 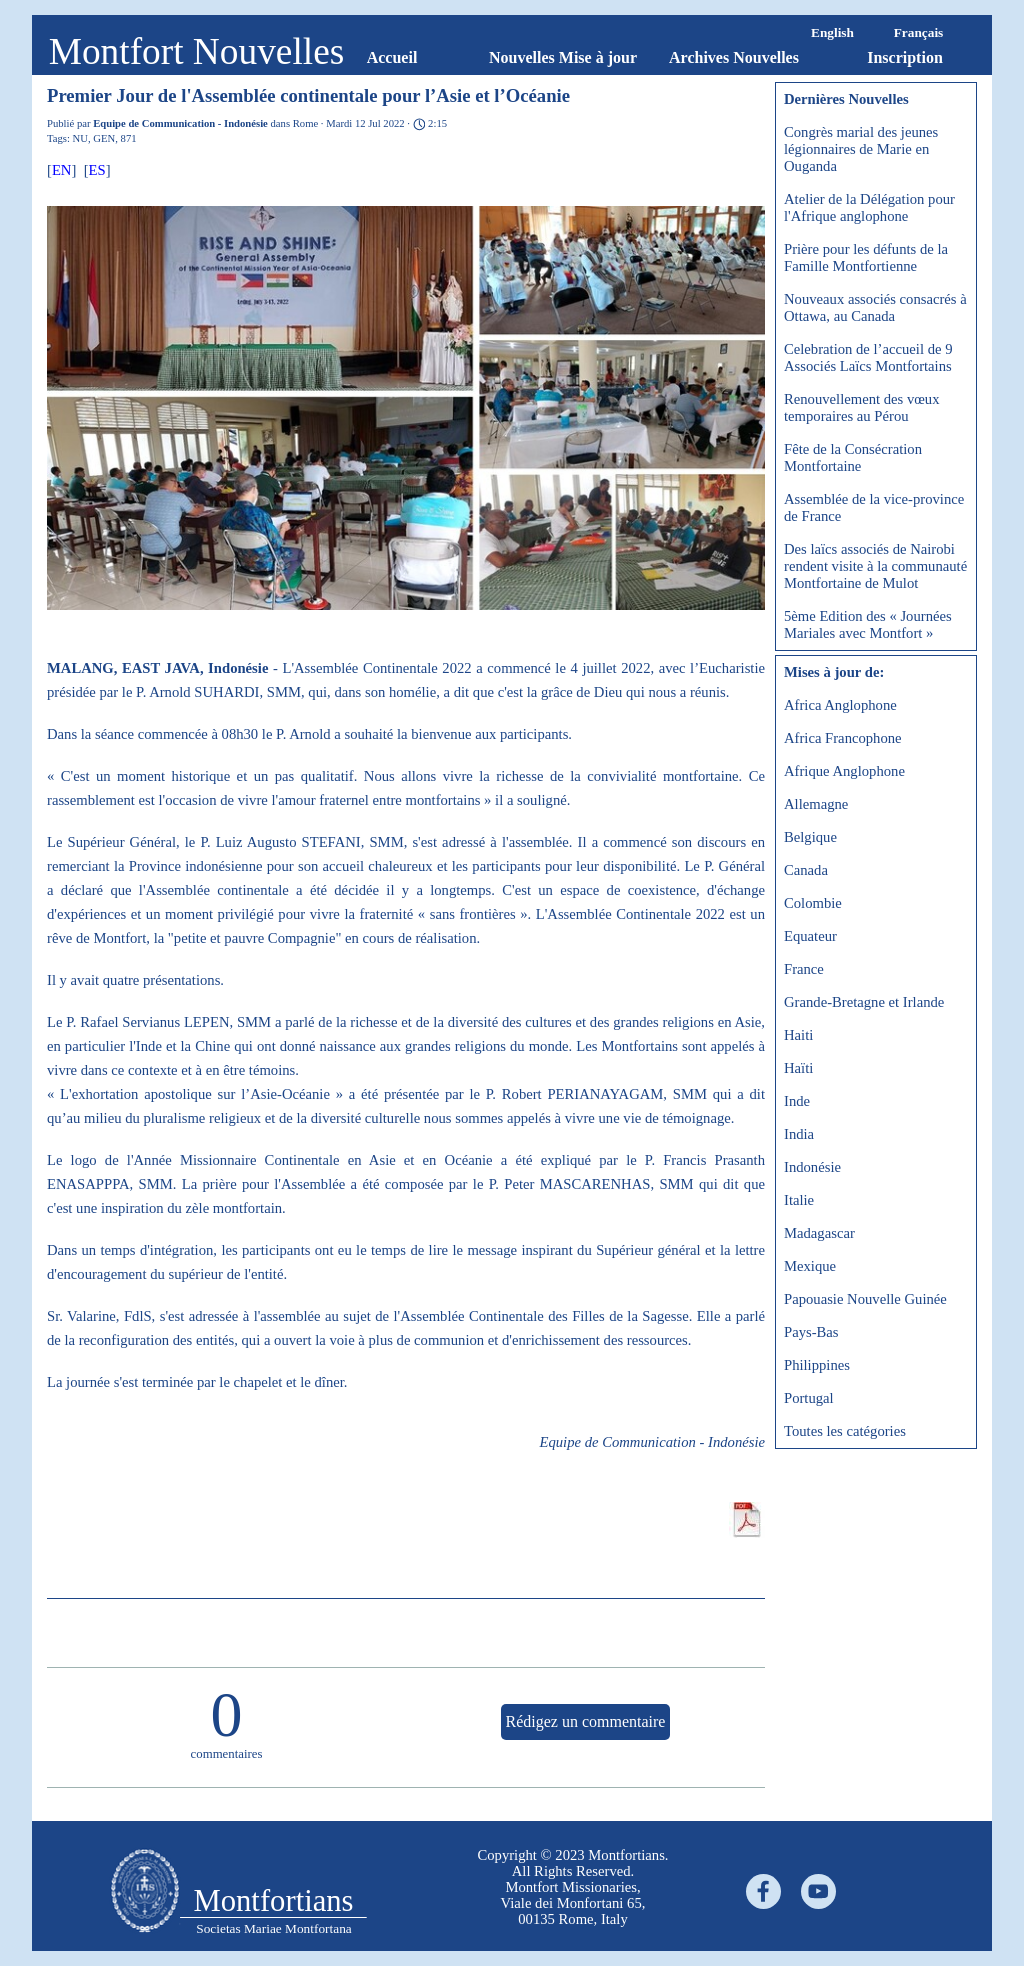 I want to click on Prière pour les défunts de la Famille Montfortienne, so click(x=866, y=257).